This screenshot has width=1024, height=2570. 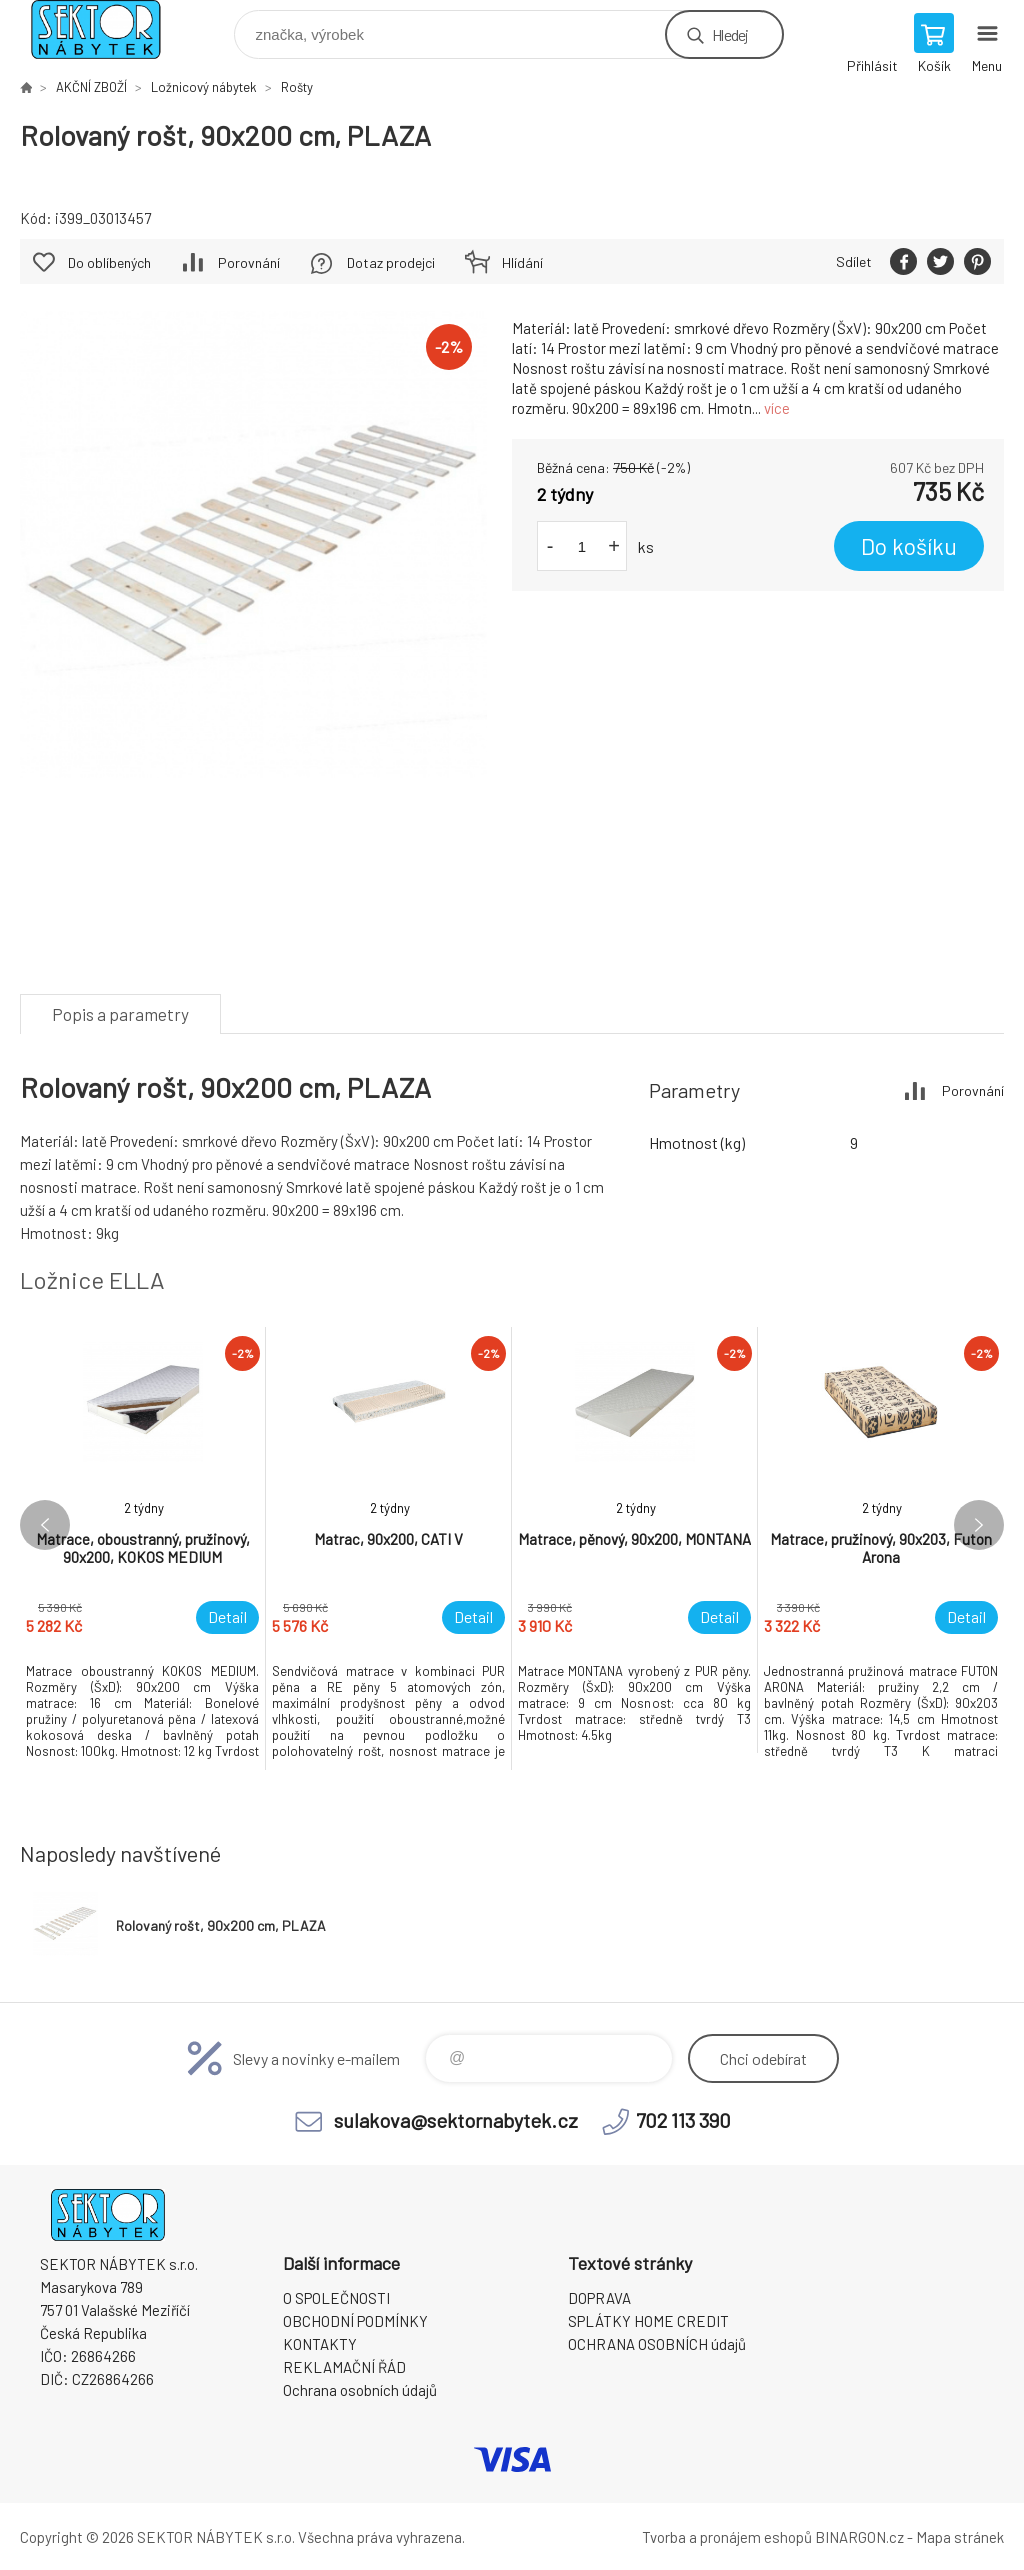 What do you see at coordinates (91, 87) in the screenshot?
I see `AKČNÍ ZBOŽÍ` at bounding box center [91, 87].